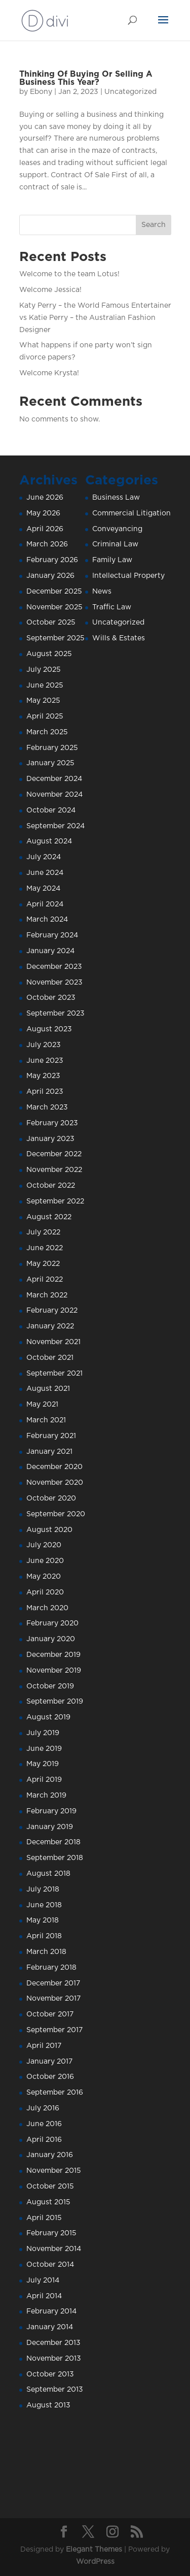 Image resolution: width=190 pixels, height=2576 pixels. Describe the element at coordinates (43, 513) in the screenshot. I see `May 2026` at that location.